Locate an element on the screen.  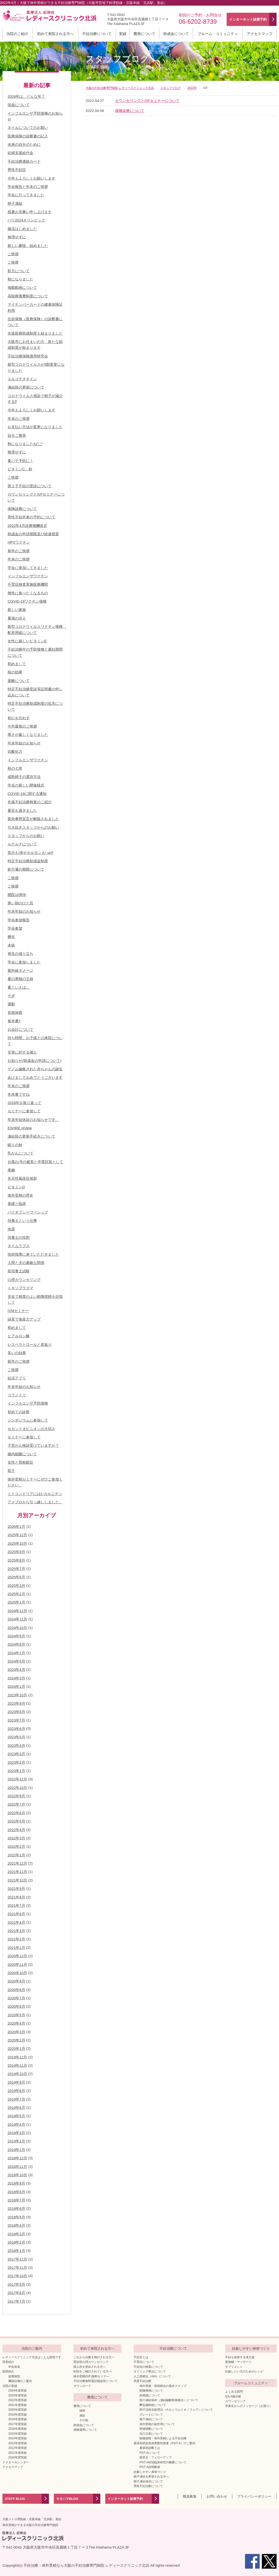
ビタミンC、鉄 is located at coordinates (20, 469).